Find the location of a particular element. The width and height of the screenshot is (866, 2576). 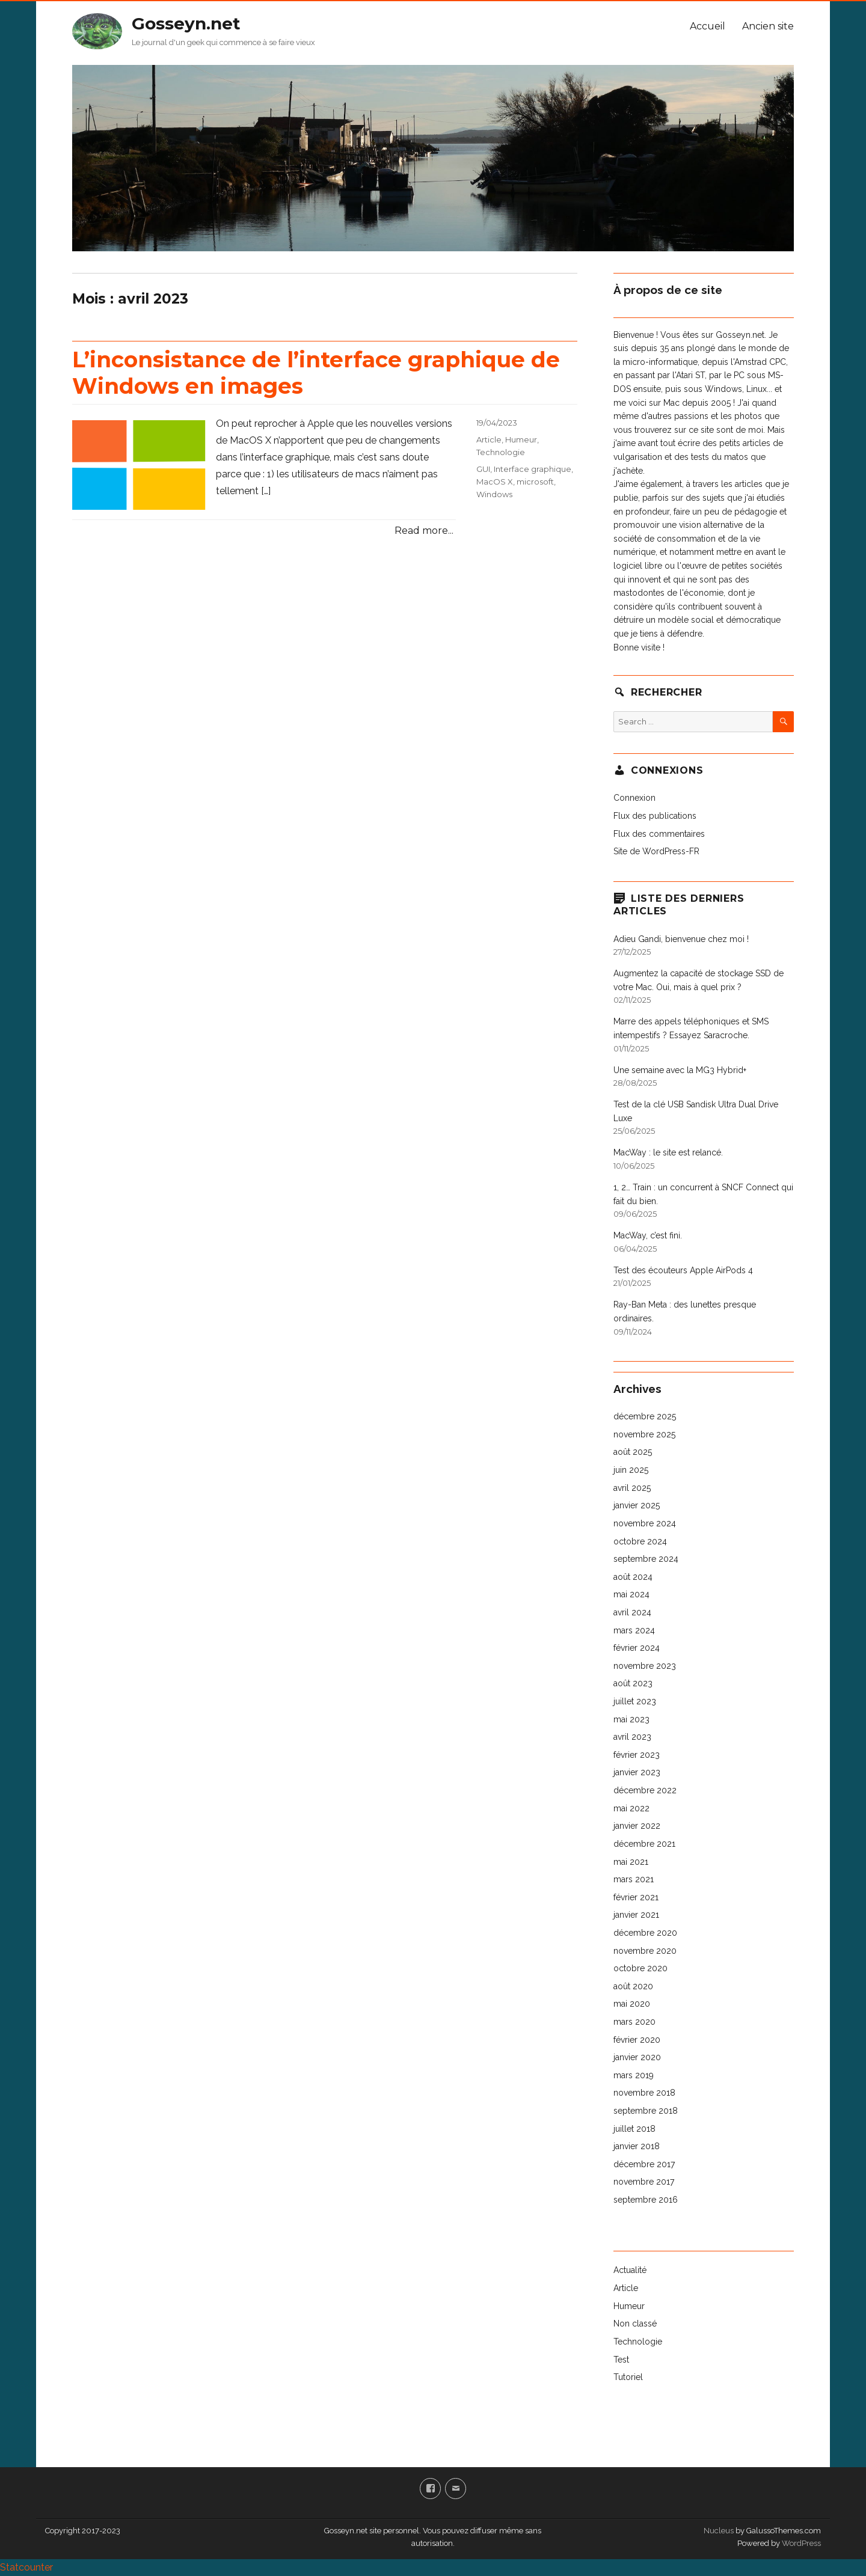

Site de WordPress-FR is located at coordinates (656, 851).